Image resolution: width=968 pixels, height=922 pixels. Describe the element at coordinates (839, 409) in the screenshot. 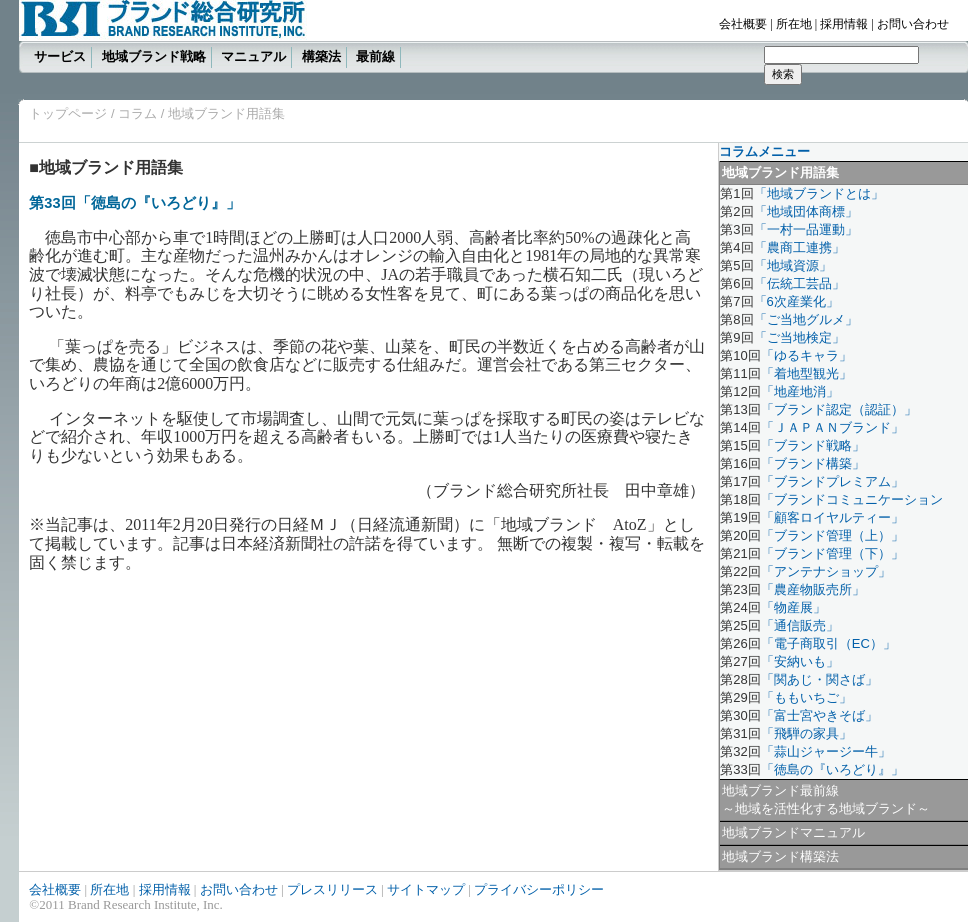

I see `「ブランド認定（認証）」` at that location.